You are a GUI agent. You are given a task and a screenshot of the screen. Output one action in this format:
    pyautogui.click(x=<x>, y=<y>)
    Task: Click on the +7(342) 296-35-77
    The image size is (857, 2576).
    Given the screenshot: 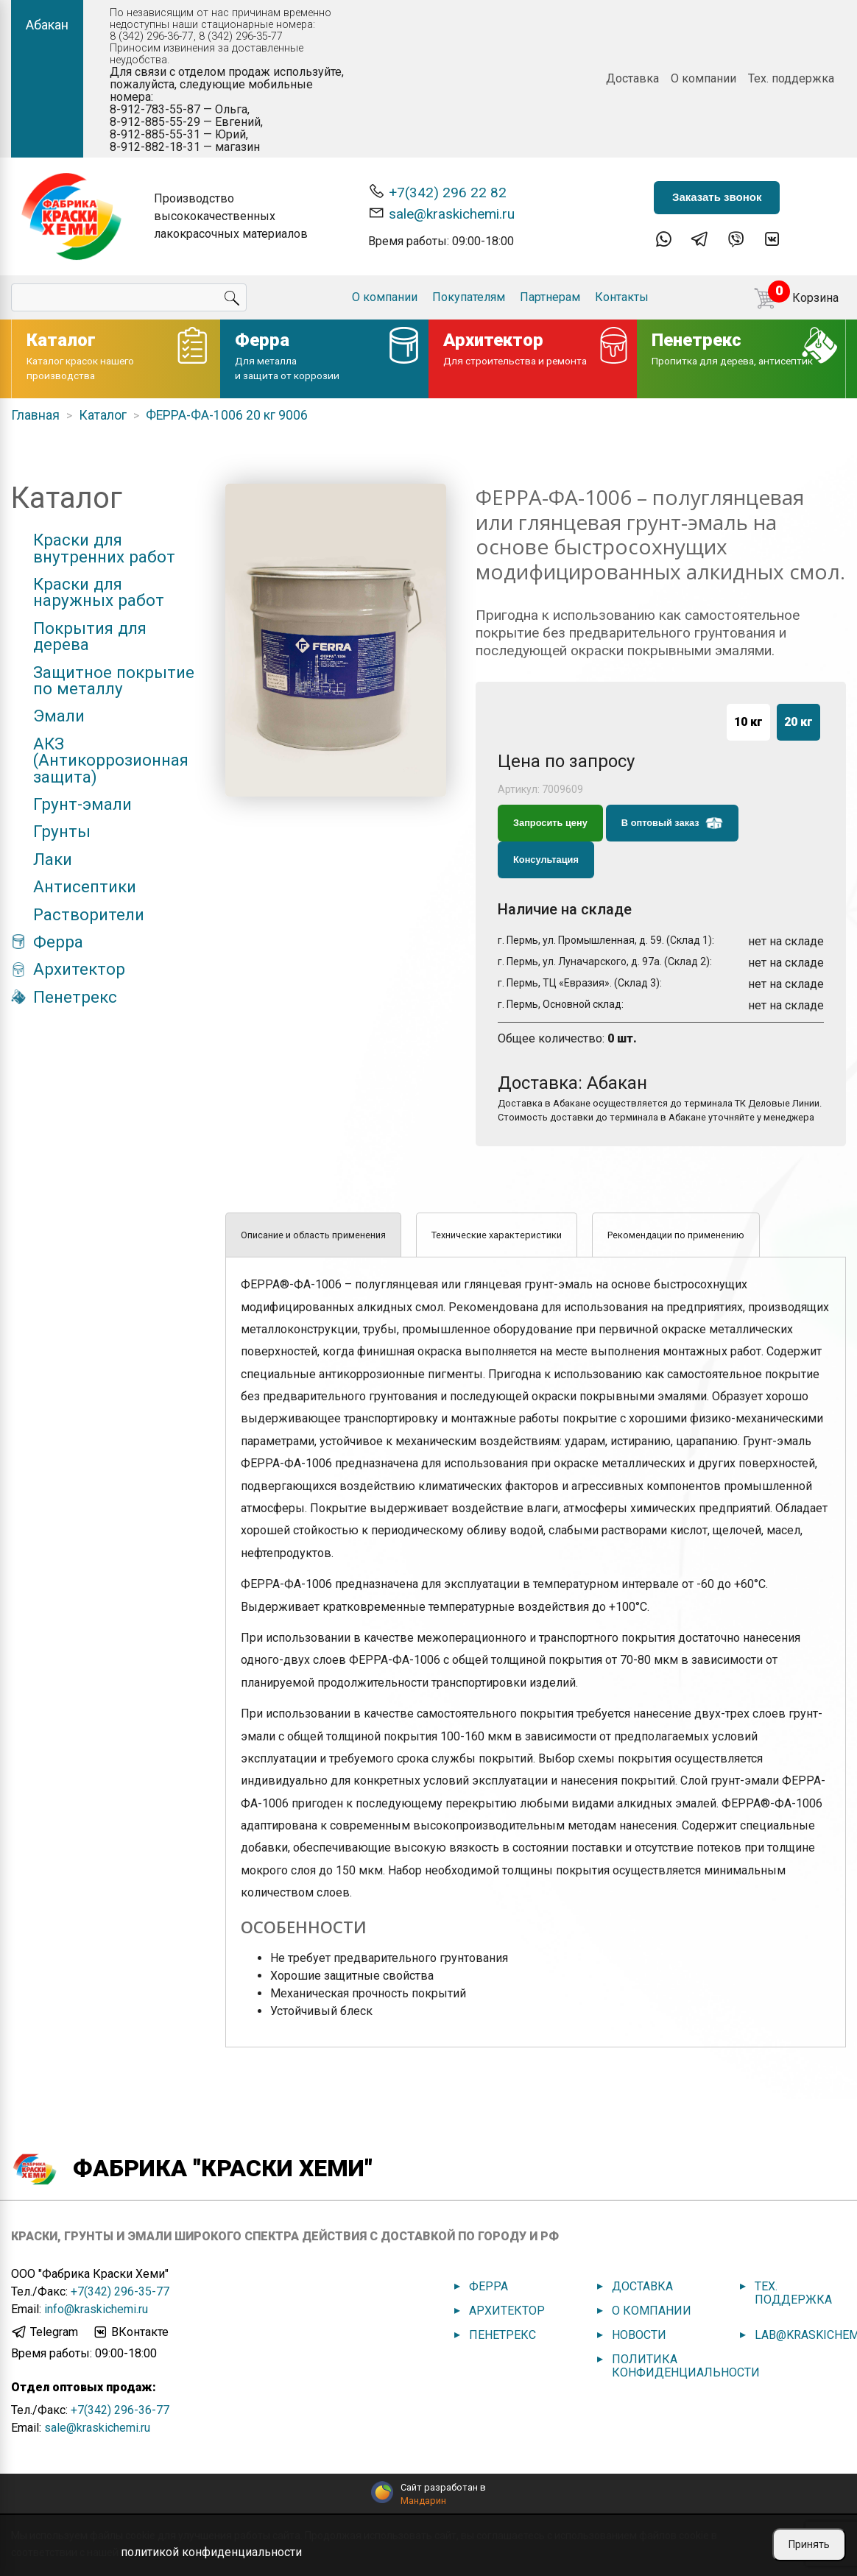 What is the action you would take?
    pyautogui.click(x=120, y=2291)
    